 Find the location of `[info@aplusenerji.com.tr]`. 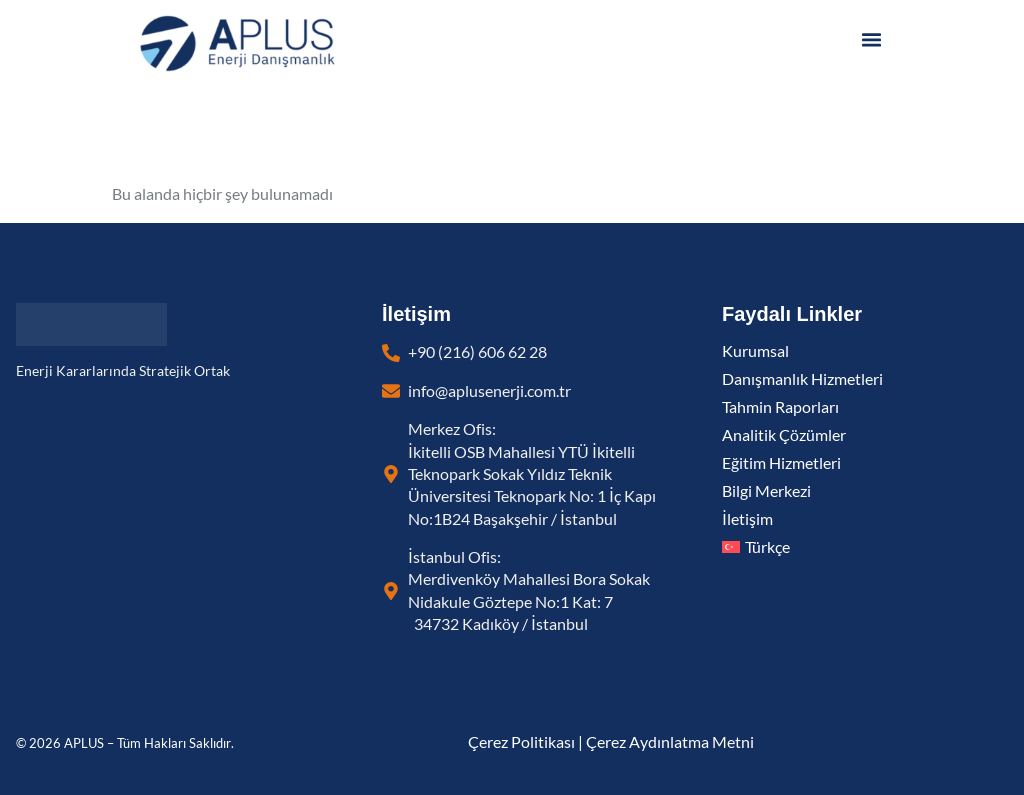

[info@aplusenerji.com.tr] is located at coordinates (391, 391).